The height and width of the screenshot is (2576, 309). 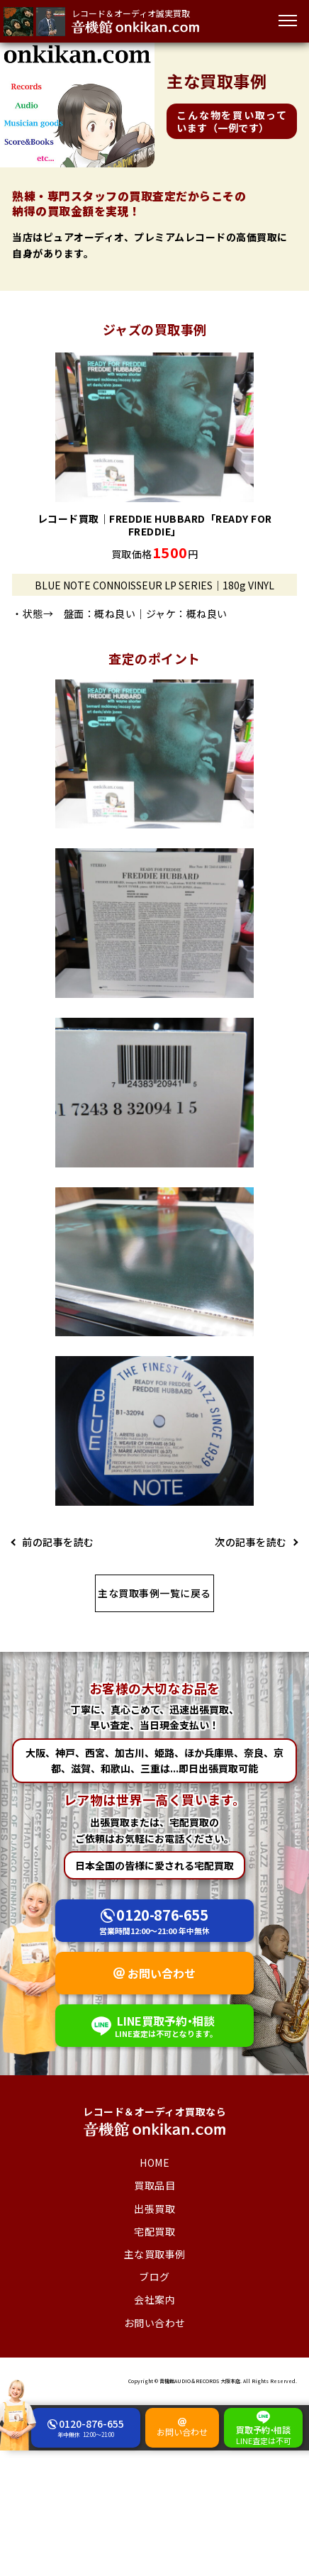 What do you see at coordinates (154, 2299) in the screenshot?
I see `会社案内` at bounding box center [154, 2299].